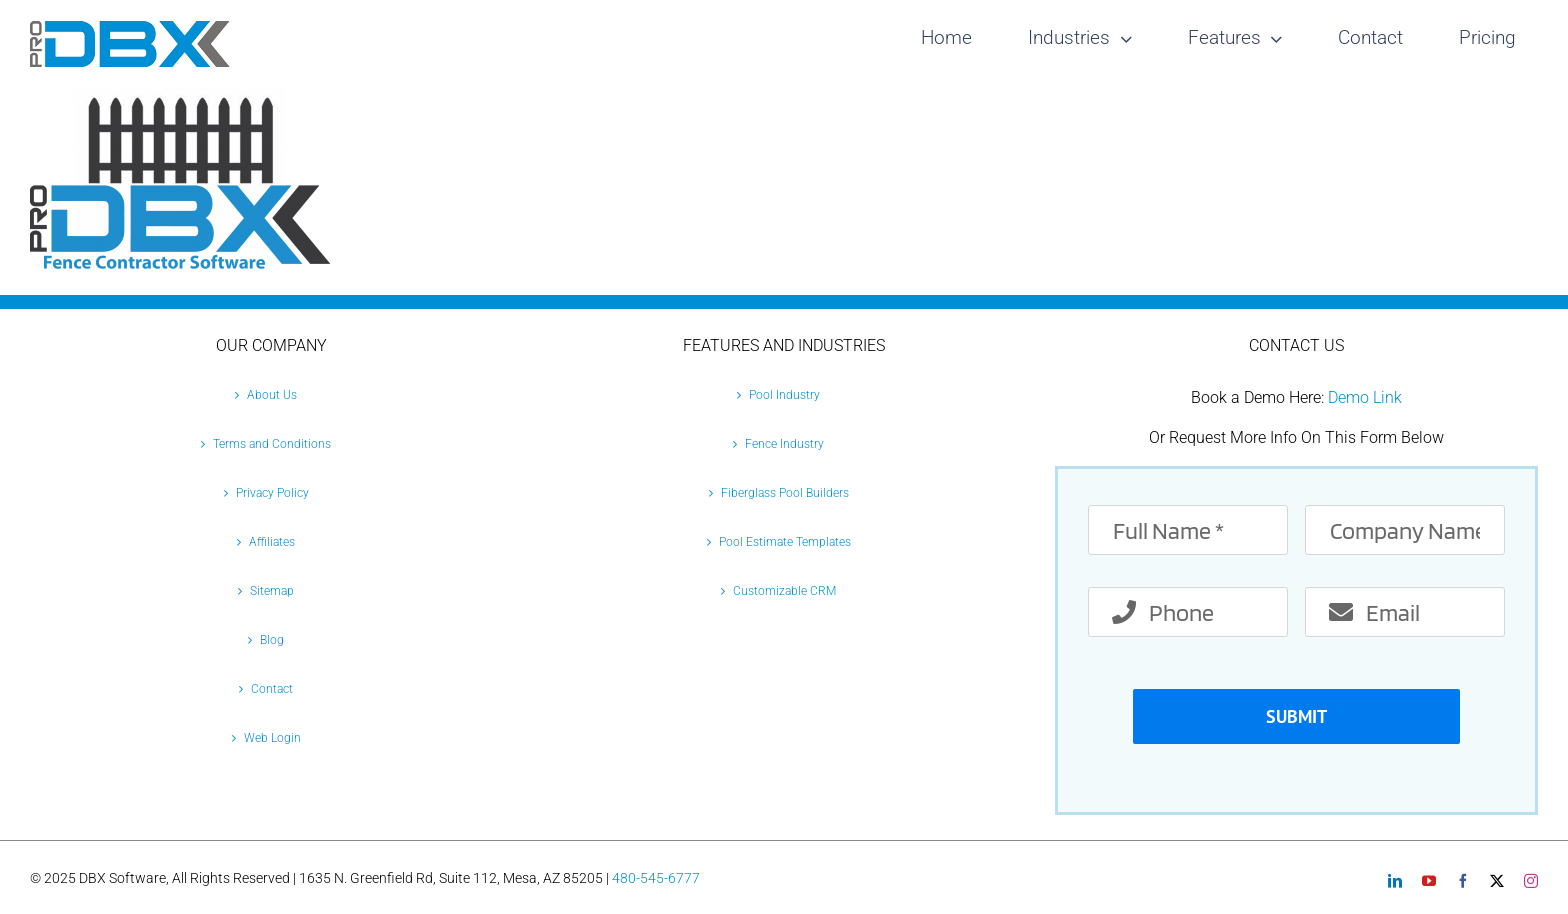 The width and height of the screenshot is (1568, 914). I want to click on Affiliates, so click(272, 542).